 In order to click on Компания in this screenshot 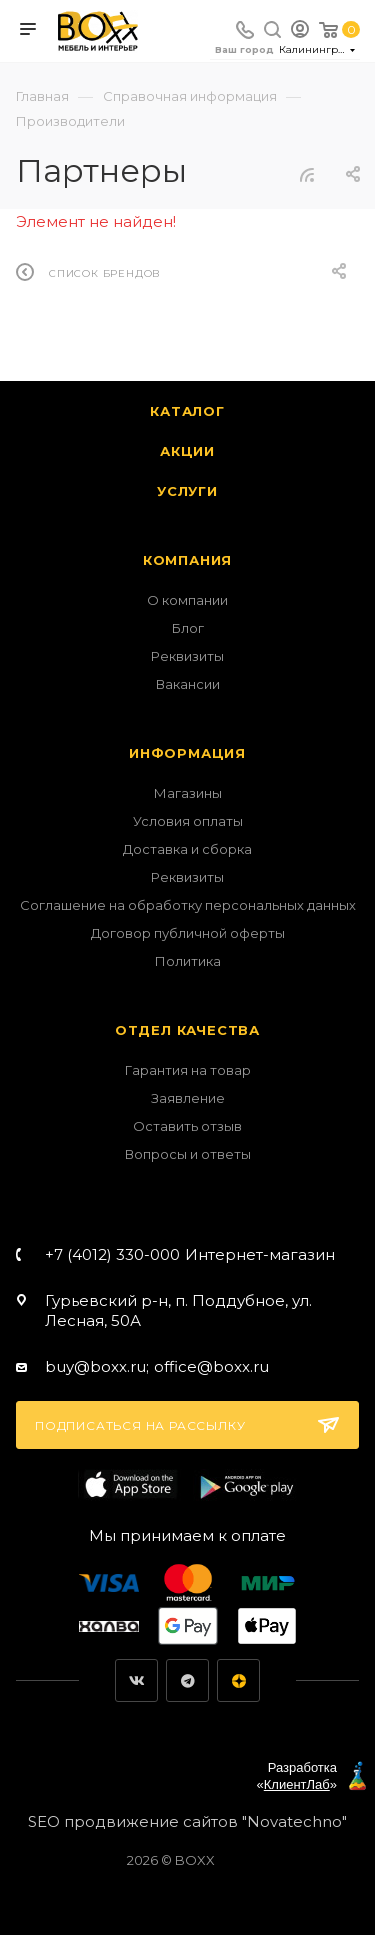, I will do `click(187, 560)`.